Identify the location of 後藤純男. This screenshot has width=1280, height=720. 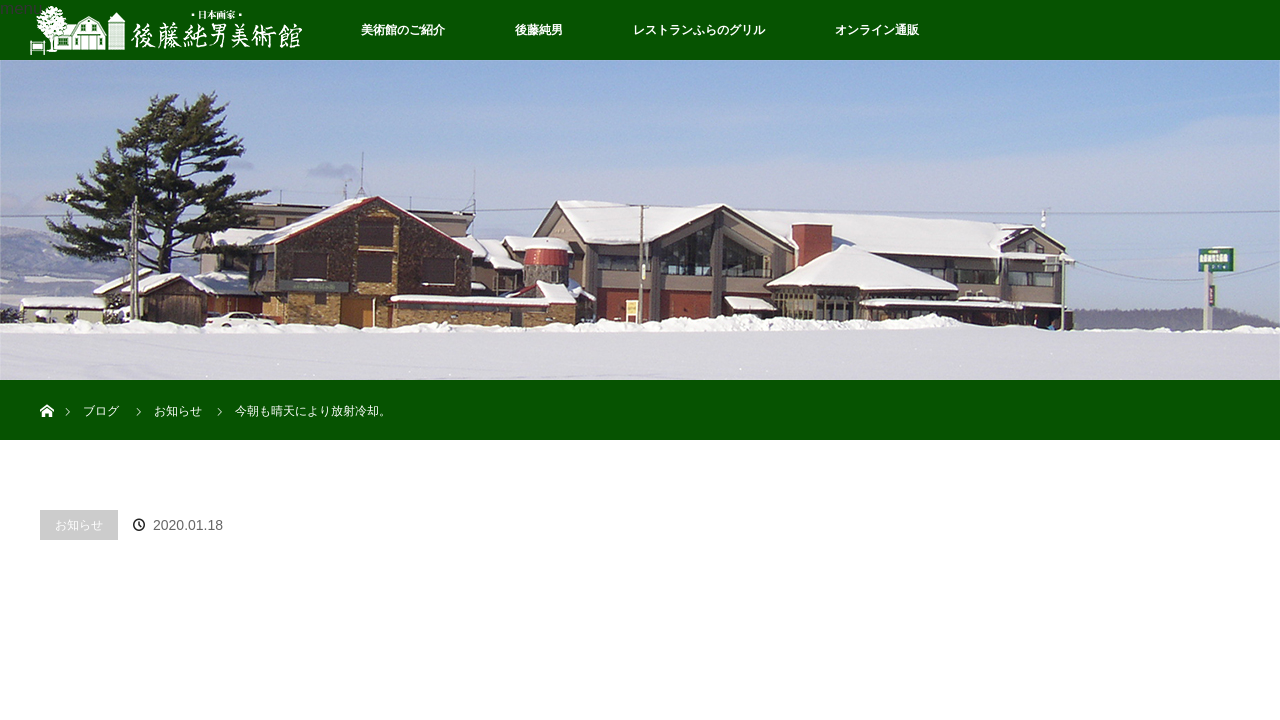
(539, 30).